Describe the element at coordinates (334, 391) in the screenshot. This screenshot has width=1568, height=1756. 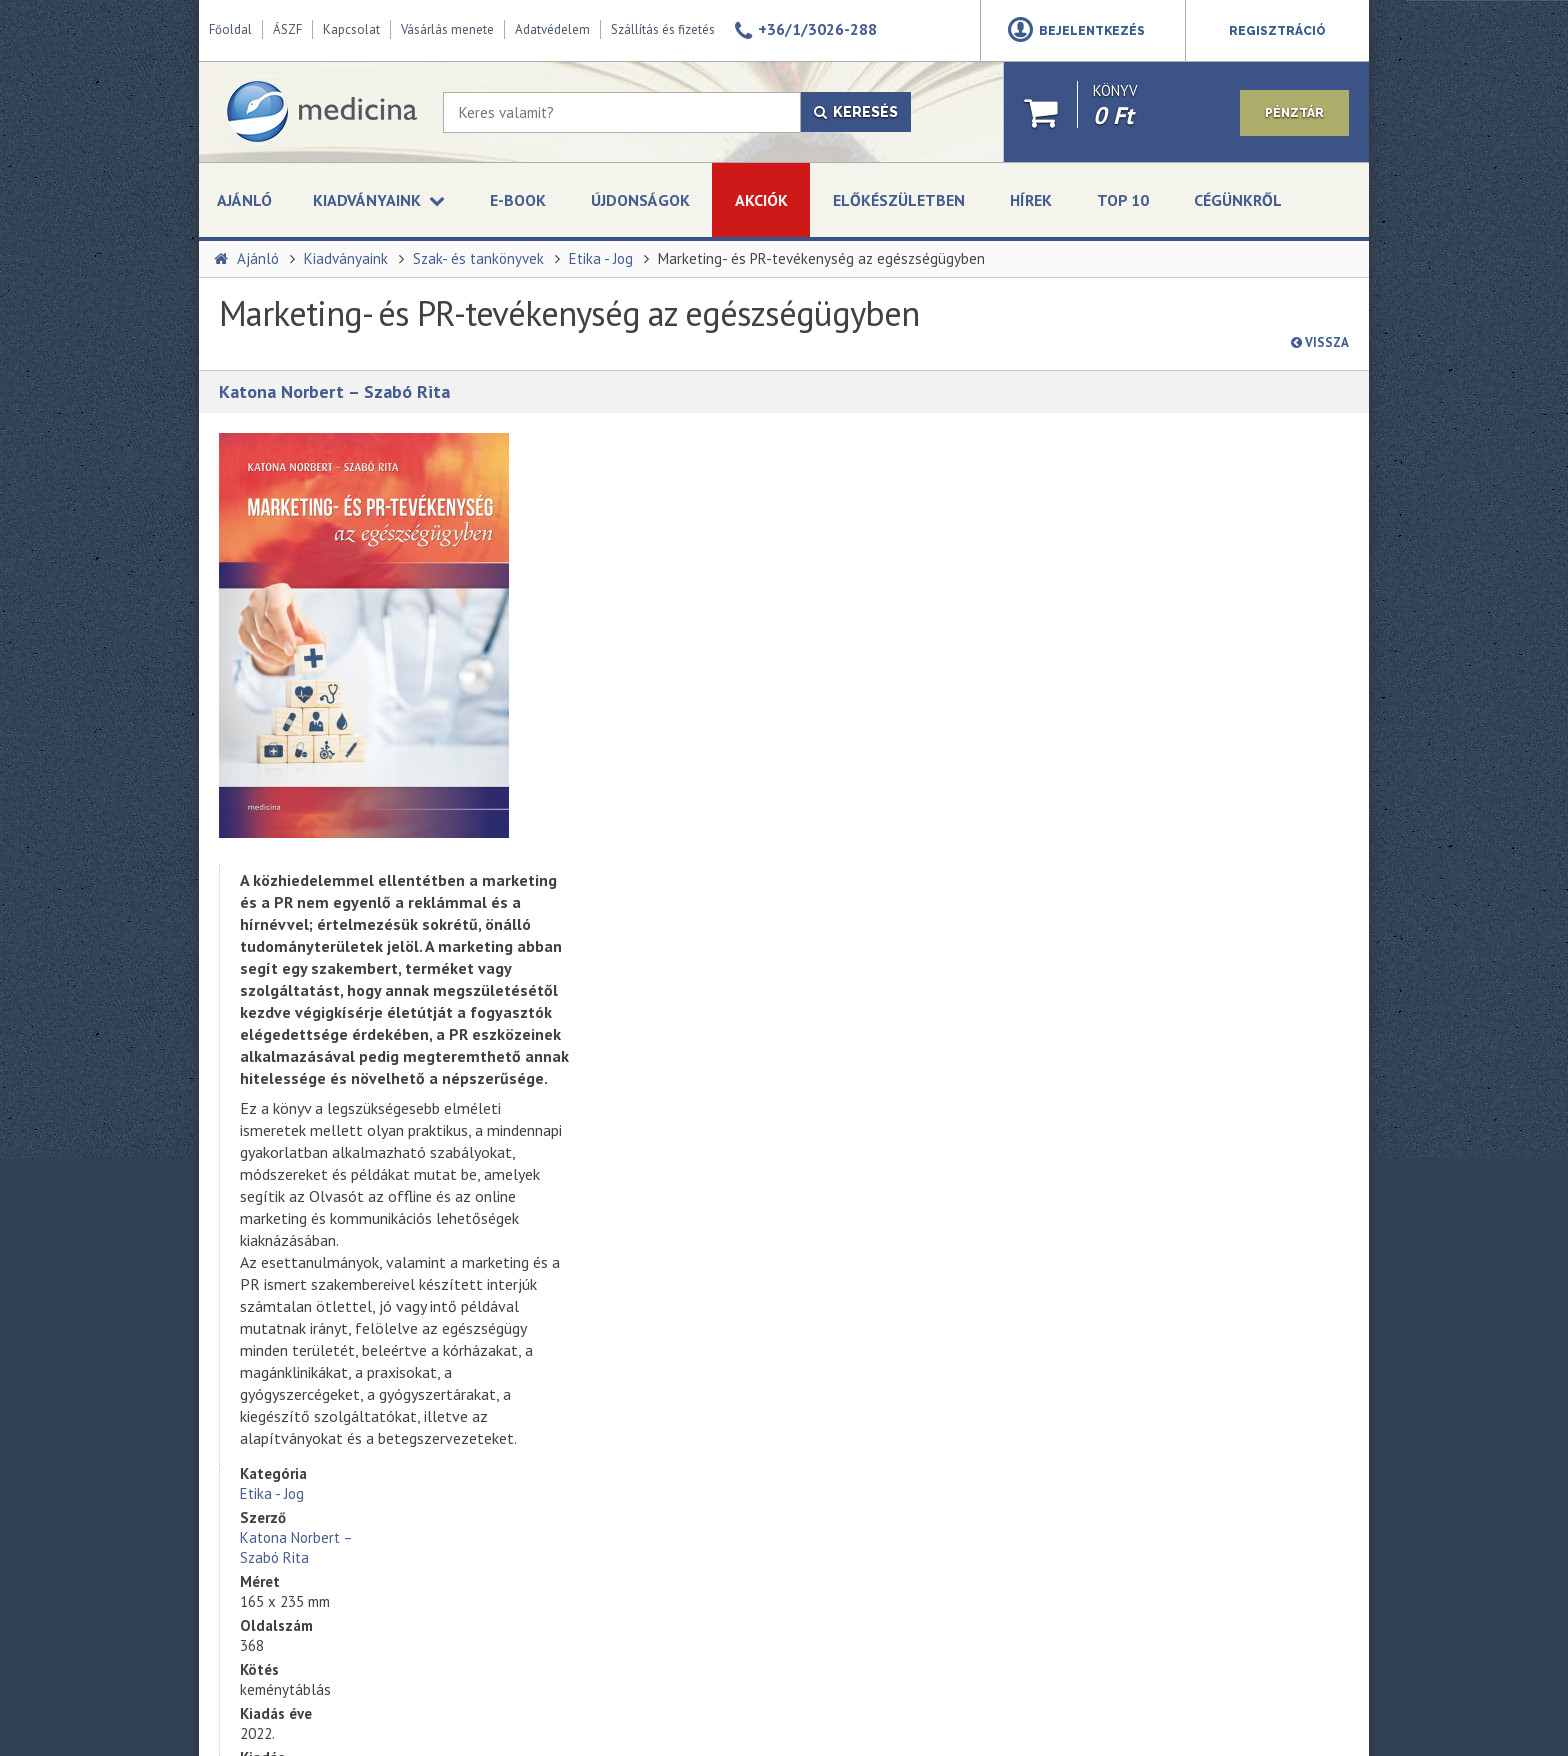
I see `Katona Norbert – Szabó Rita` at that location.